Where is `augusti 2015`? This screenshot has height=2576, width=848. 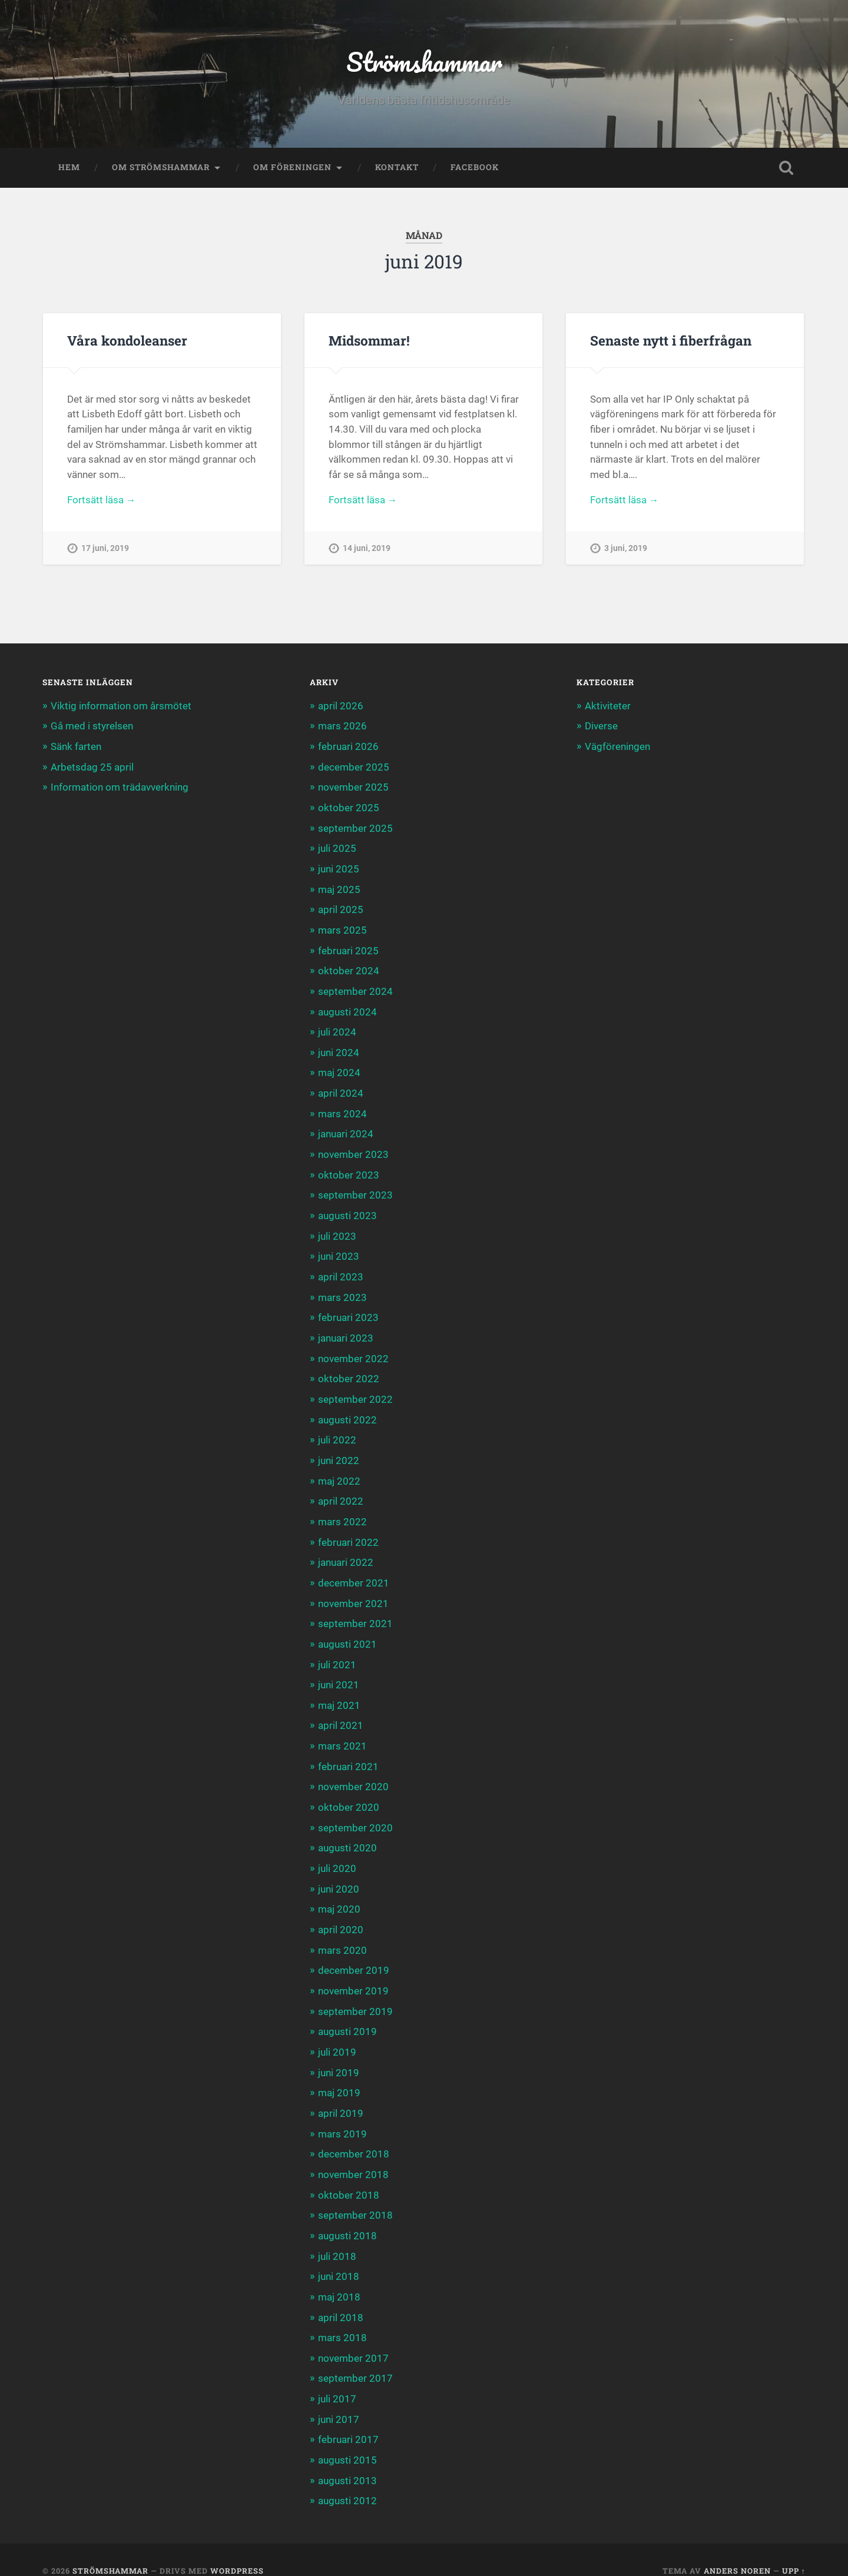
augusti 2015 is located at coordinates (347, 2439).